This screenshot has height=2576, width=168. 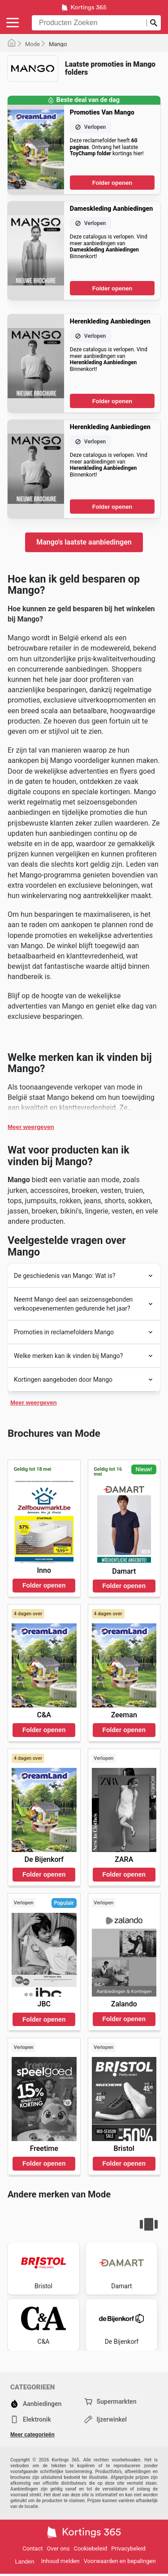 What do you see at coordinates (110, 2401) in the screenshot?
I see `Supermarkten` at bounding box center [110, 2401].